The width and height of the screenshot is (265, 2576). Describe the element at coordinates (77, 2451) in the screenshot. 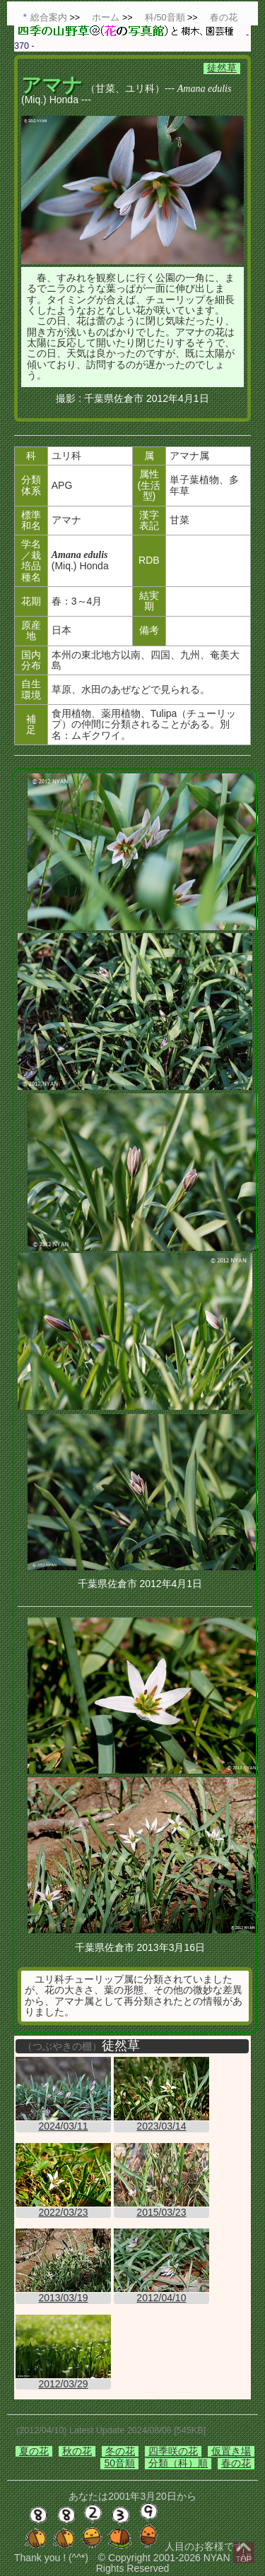

I see `秋の花` at that location.